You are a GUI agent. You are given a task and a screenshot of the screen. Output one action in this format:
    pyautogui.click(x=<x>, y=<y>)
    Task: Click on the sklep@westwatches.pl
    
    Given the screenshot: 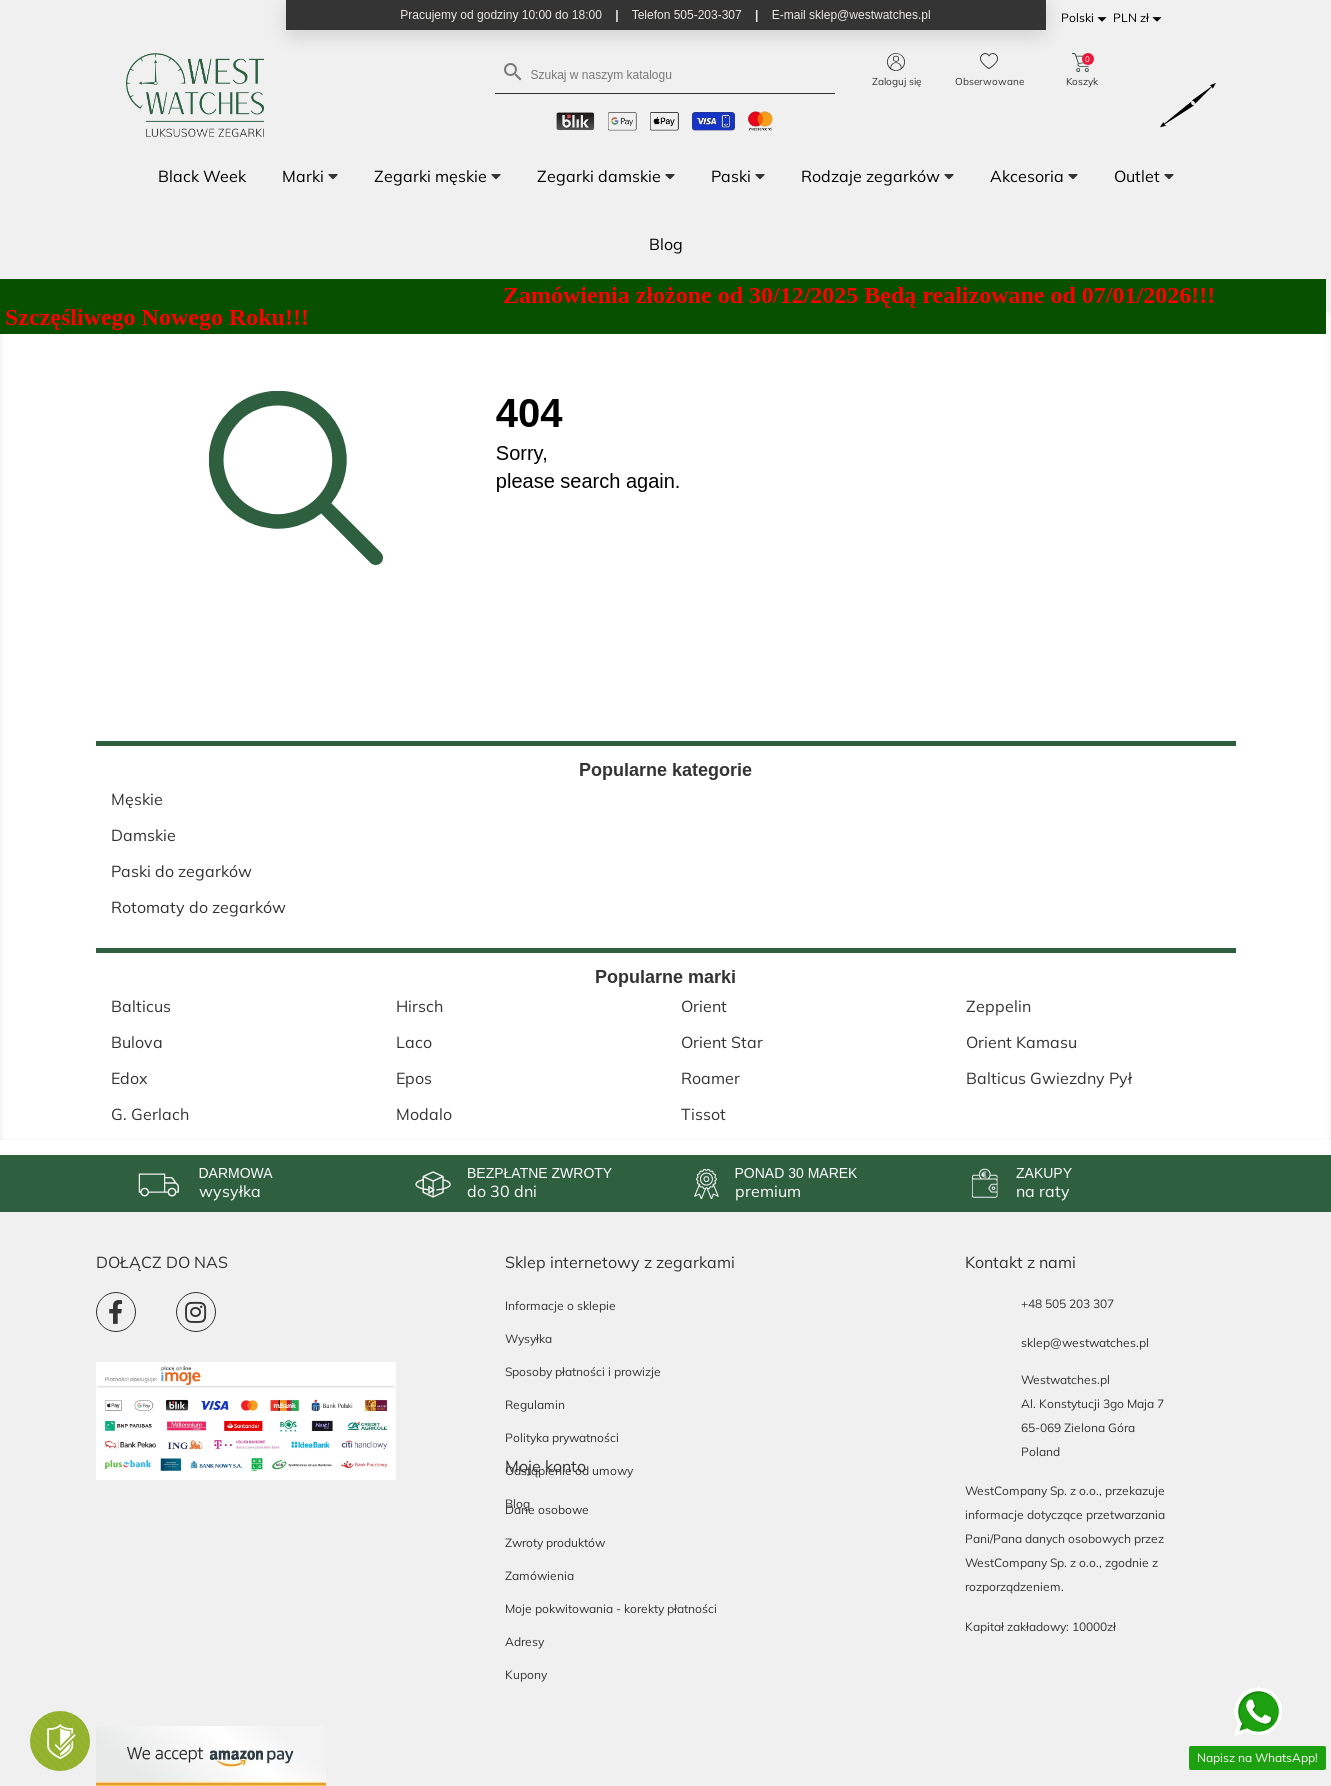 What is the action you would take?
    pyautogui.click(x=1085, y=1342)
    